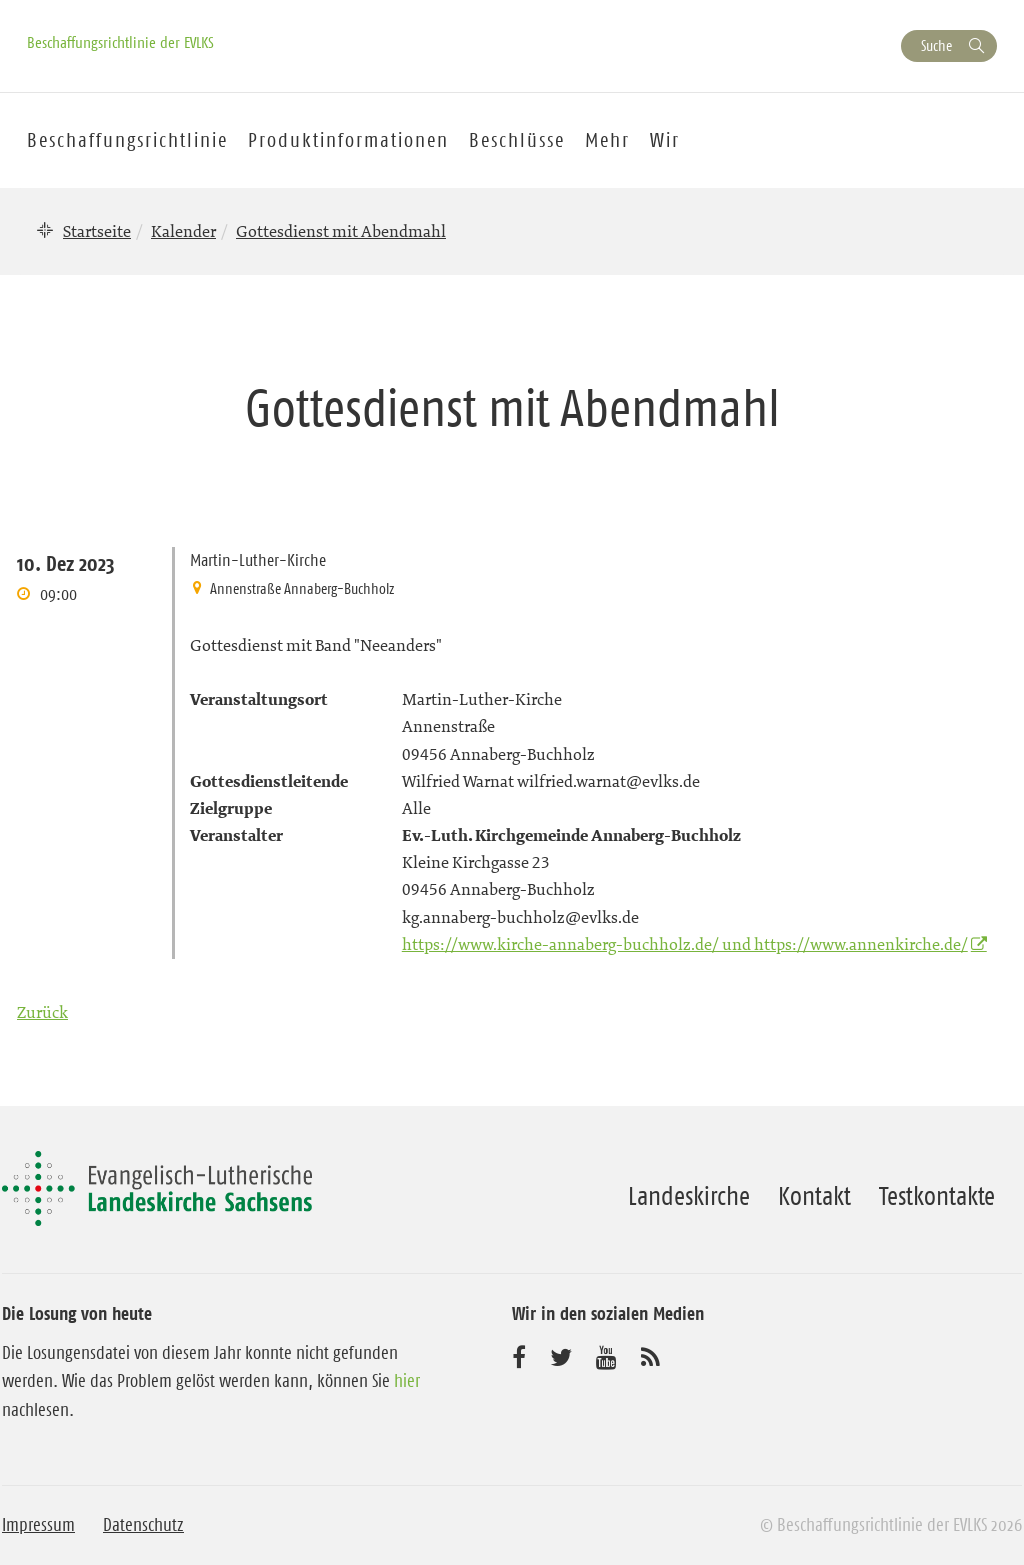 This screenshot has height=1565, width=1024. I want to click on Testkontakte, so click(937, 1196).